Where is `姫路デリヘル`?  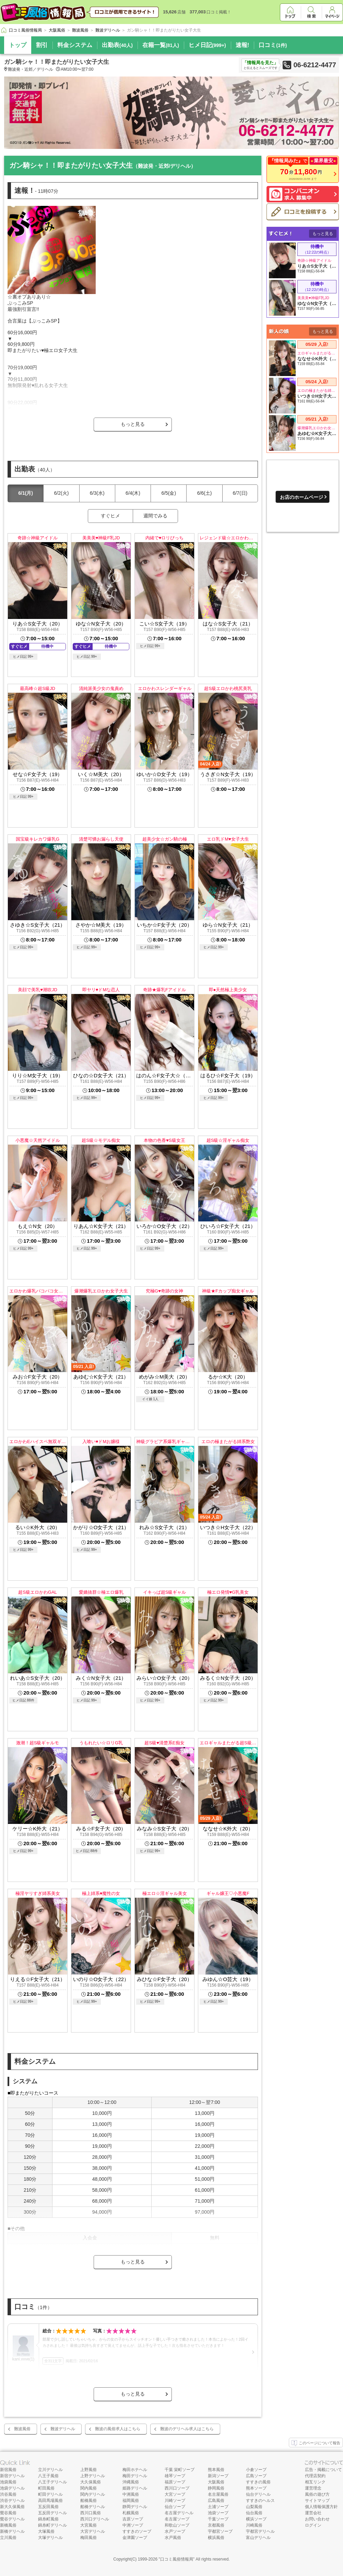 姫路デリヘル is located at coordinates (134, 2488).